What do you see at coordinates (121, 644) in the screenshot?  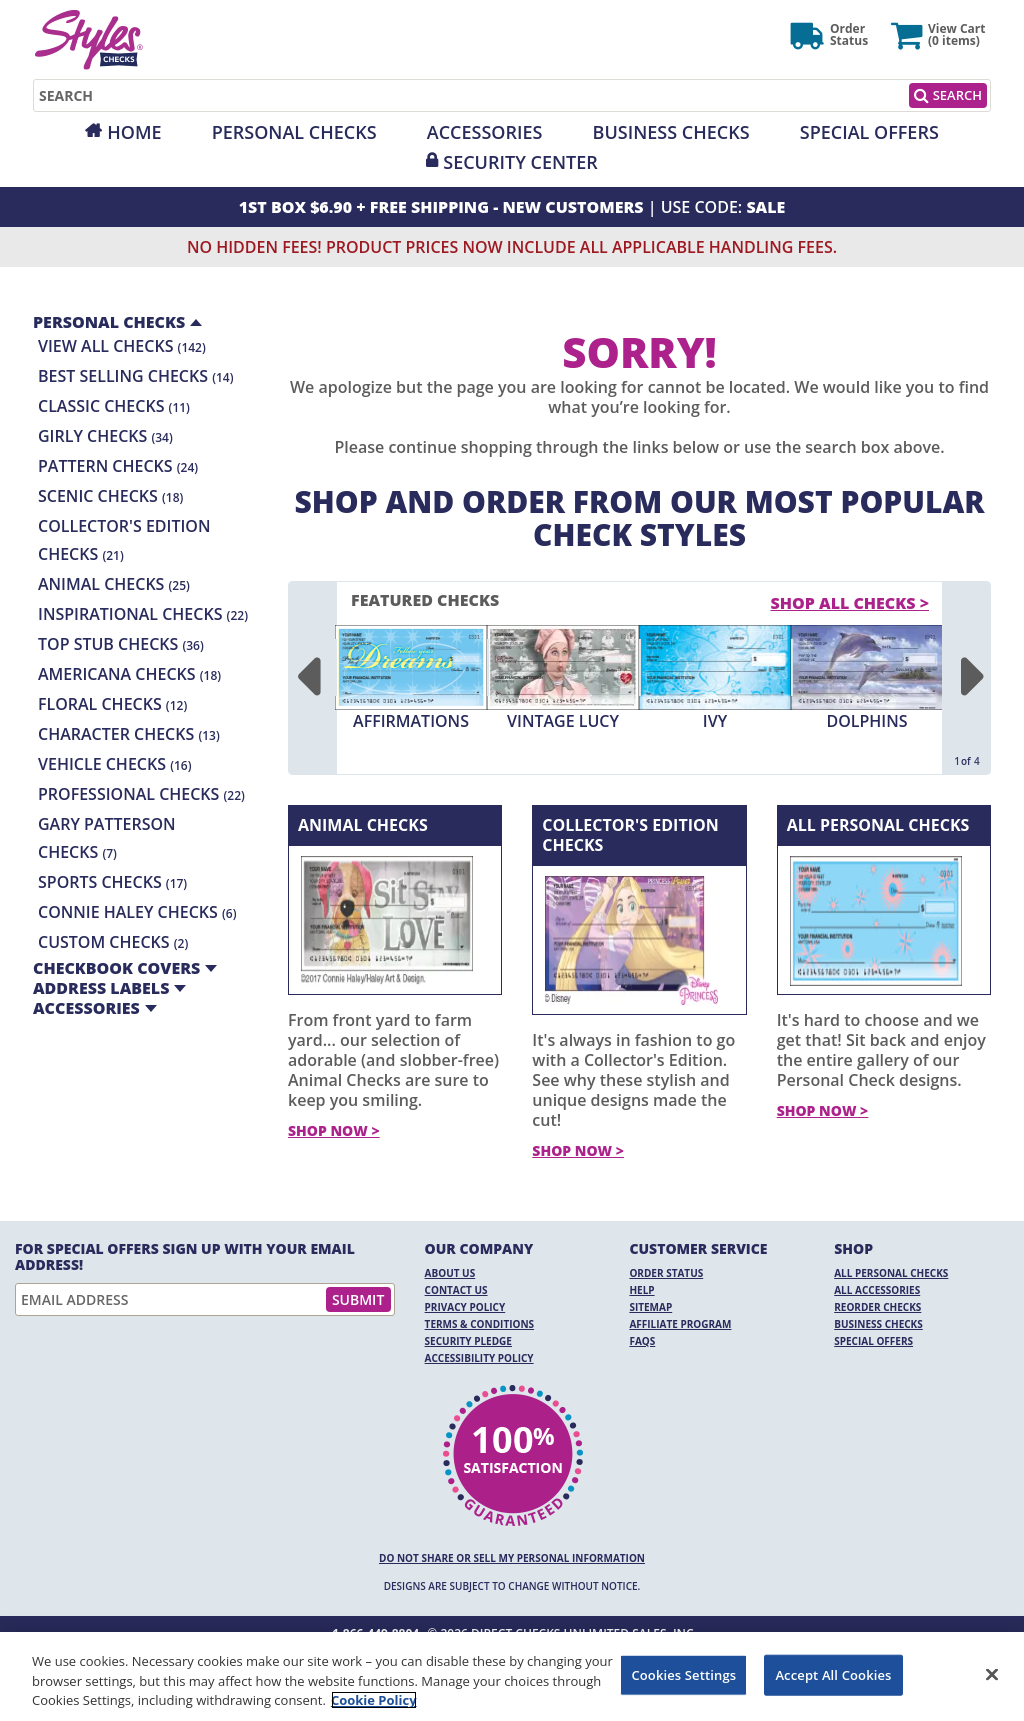 I see `Top Stub Checks` at bounding box center [121, 644].